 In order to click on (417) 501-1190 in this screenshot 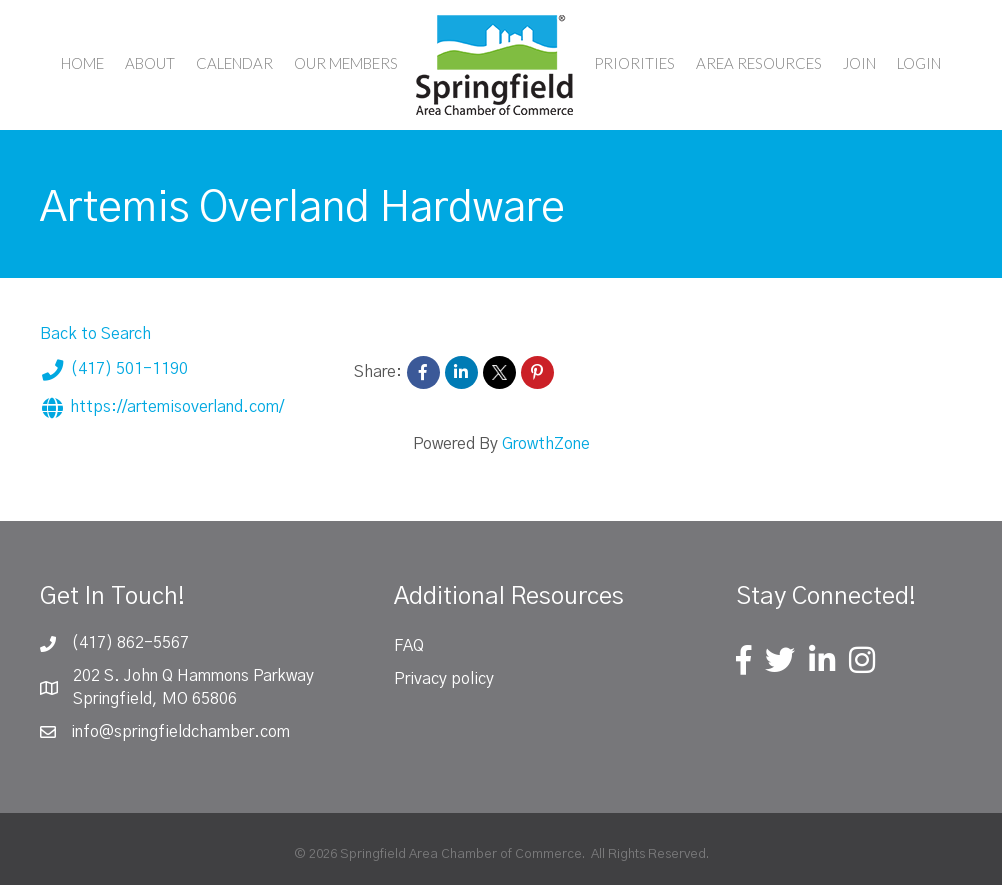, I will do `click(114, 370)`.